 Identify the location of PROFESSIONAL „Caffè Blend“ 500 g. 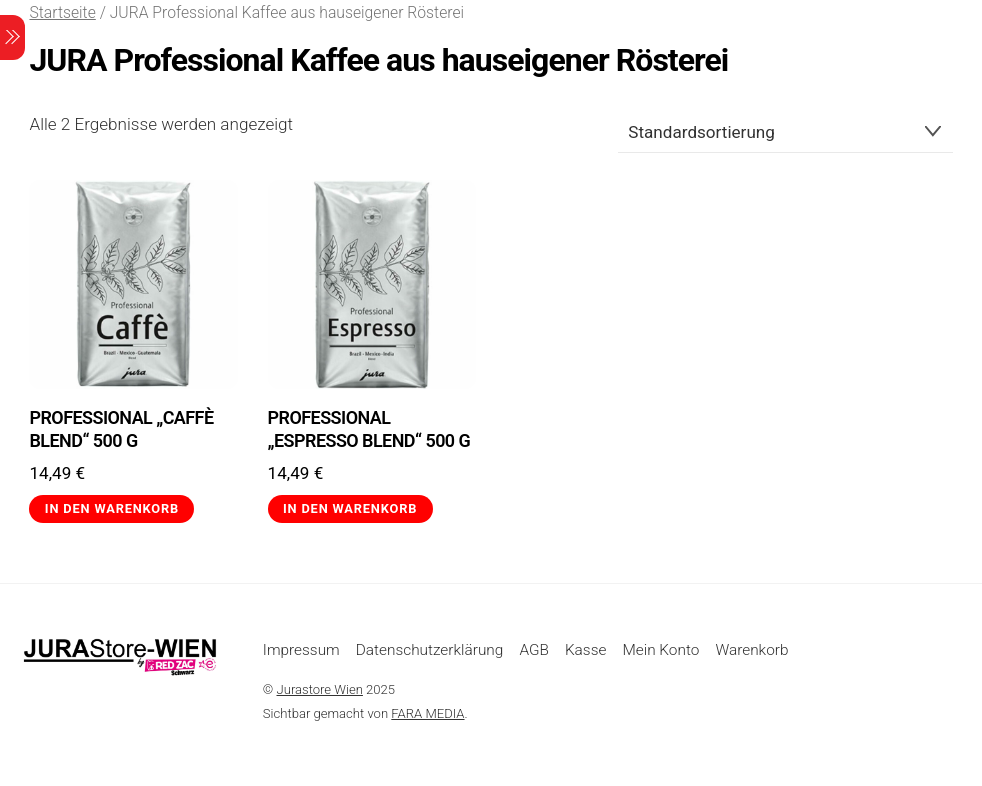
(121, 429).